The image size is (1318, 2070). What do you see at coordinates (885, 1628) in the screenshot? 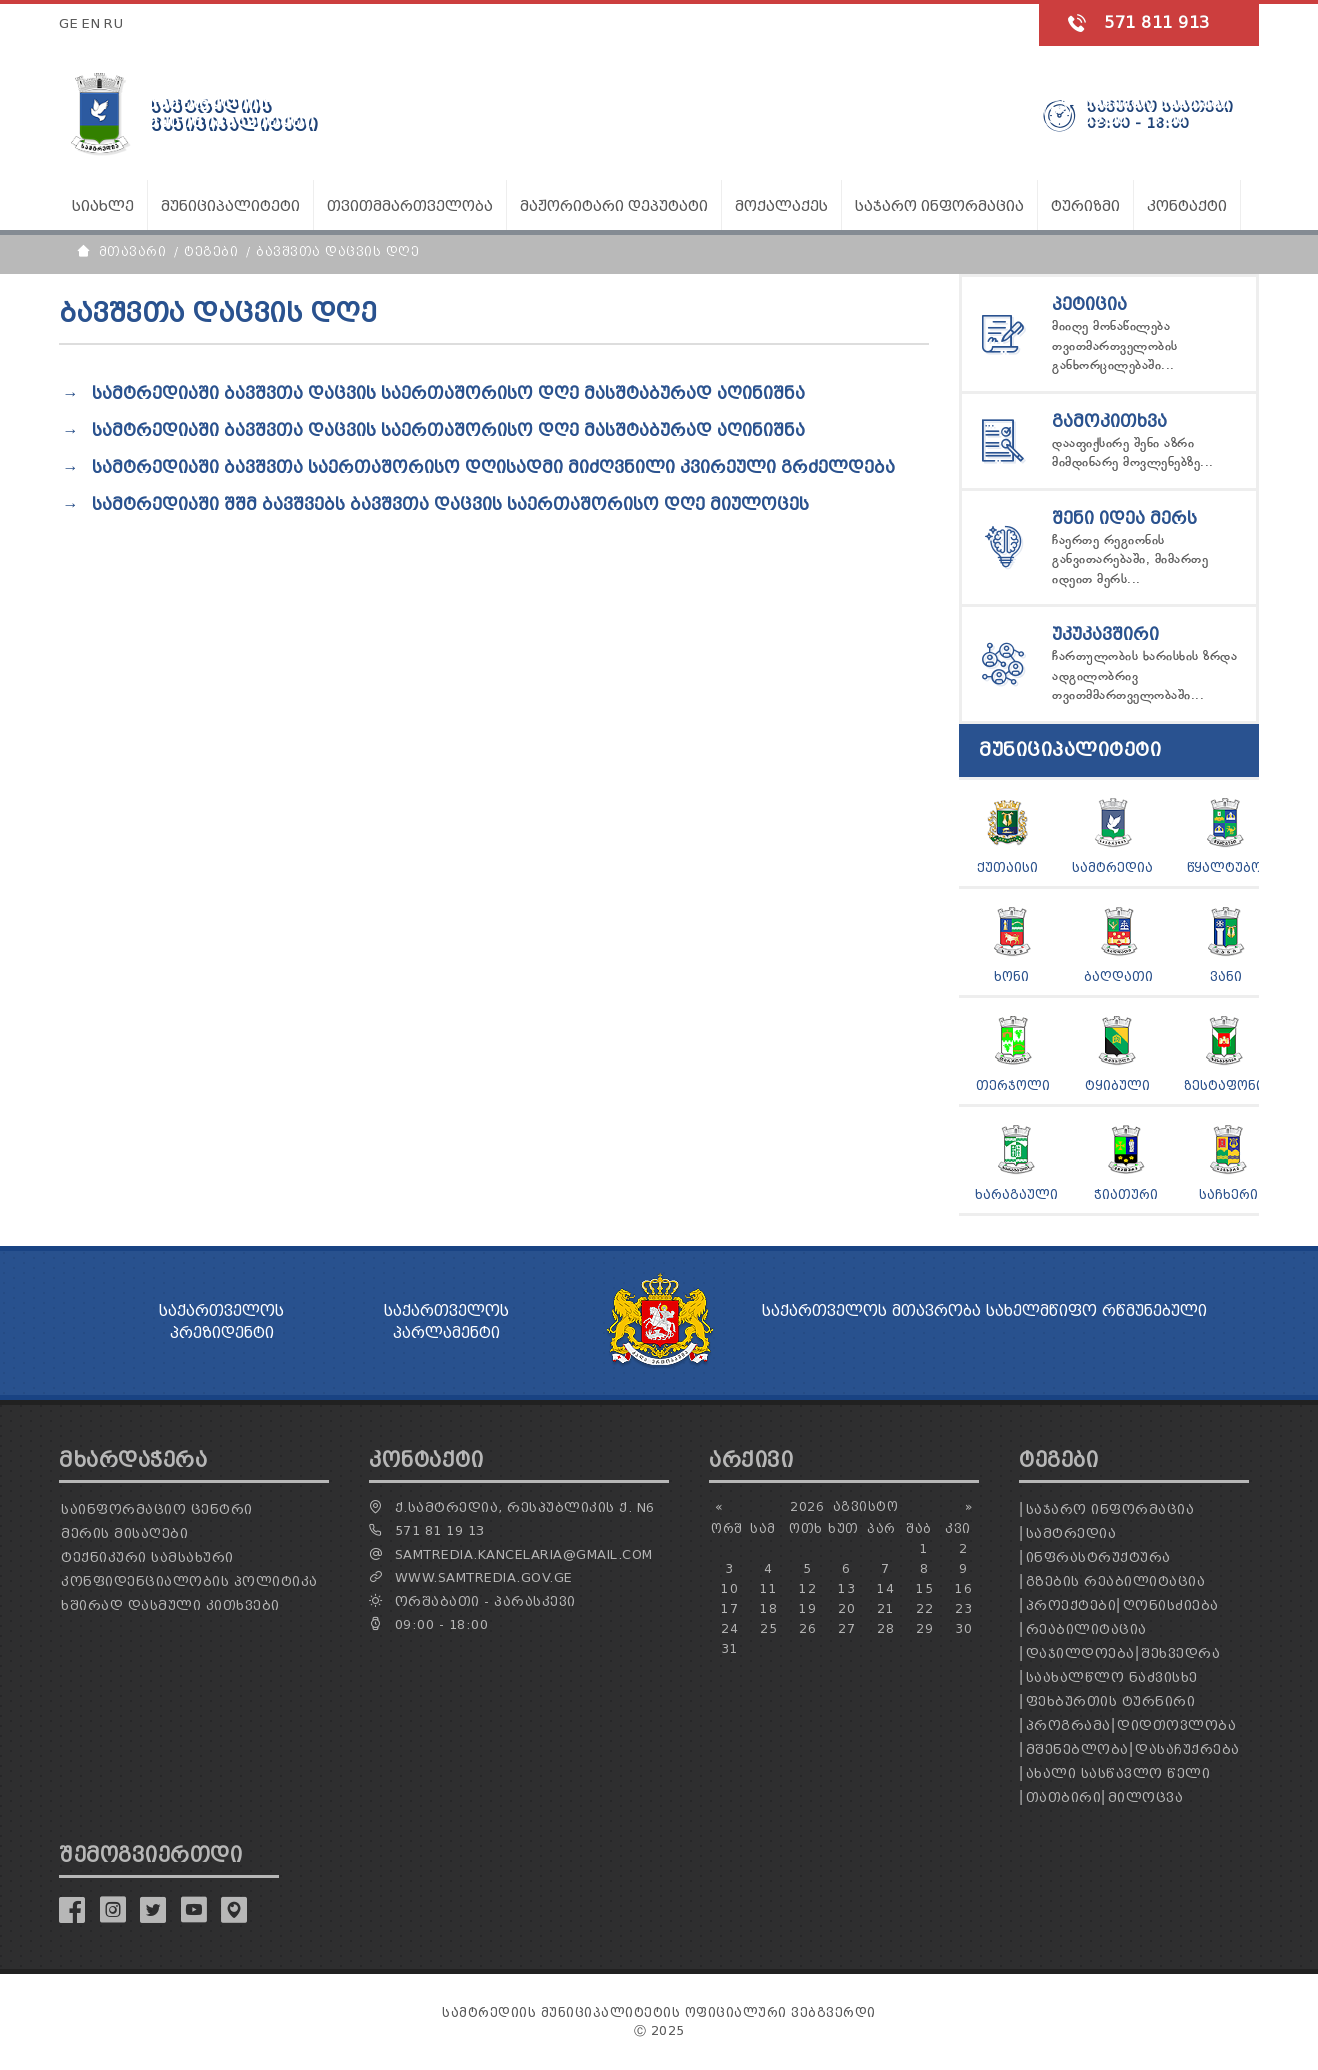
I see `28` at bounding box center [885, 1628].